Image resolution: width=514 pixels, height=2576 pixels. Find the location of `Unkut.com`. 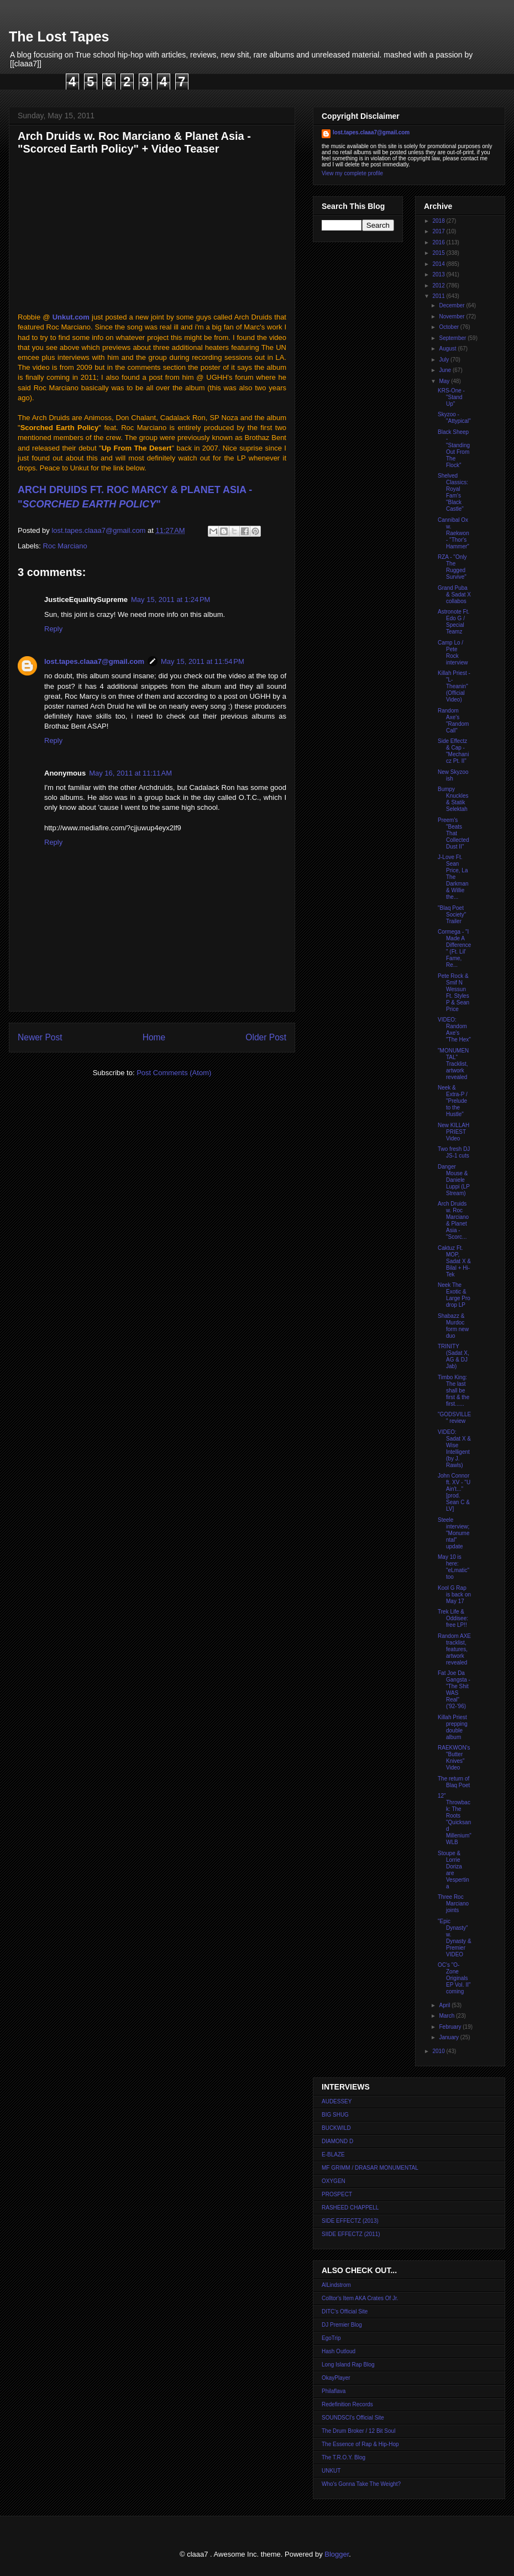

Unkut.com is located at coordinates (71, 317).